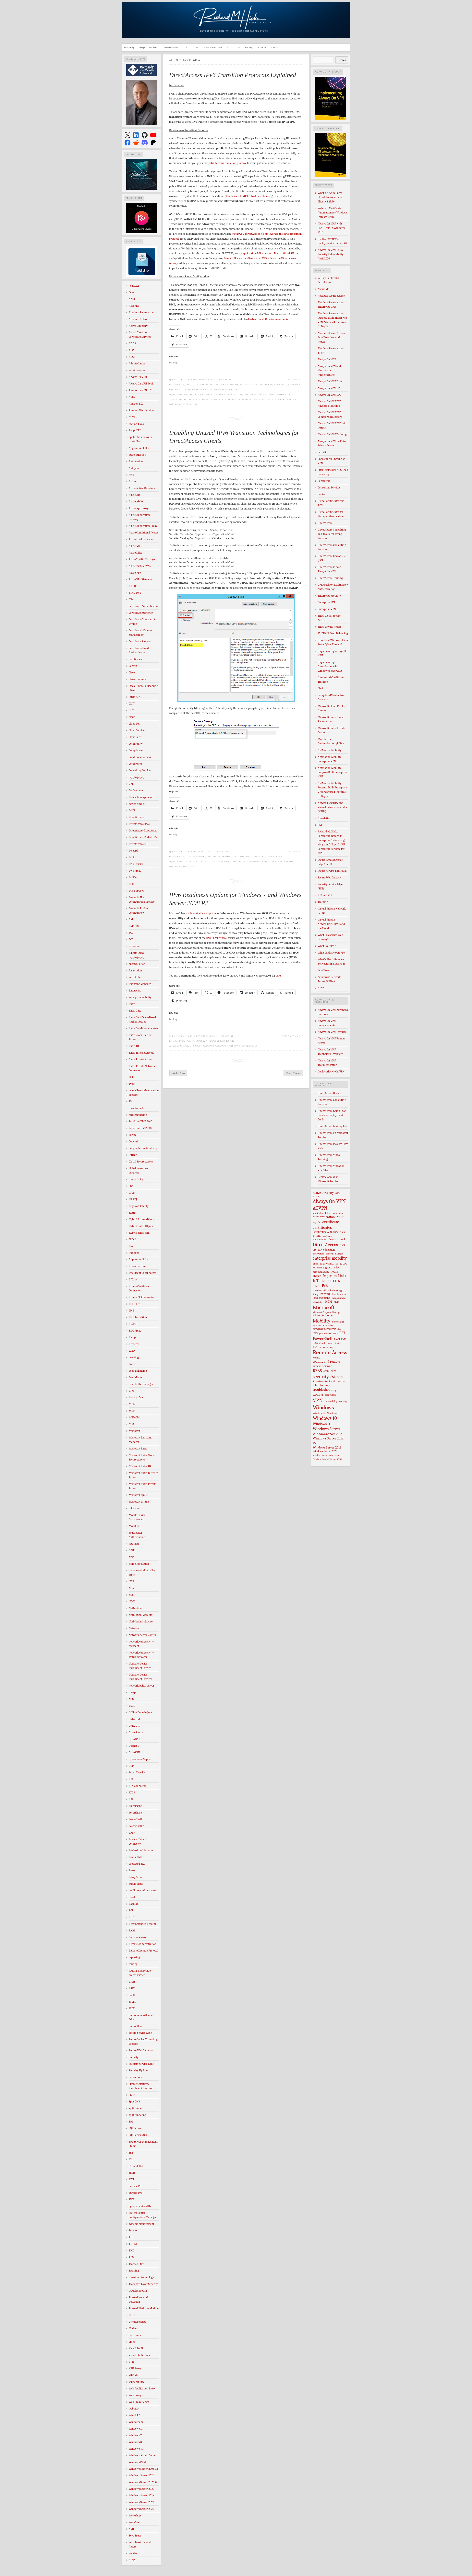 The width and height of the screenshot is (472, 2576). What do you see at coordinates (139, 2402) in the screenshot?
I see `Web Proxy Server` at bounding box center [139, 2402].